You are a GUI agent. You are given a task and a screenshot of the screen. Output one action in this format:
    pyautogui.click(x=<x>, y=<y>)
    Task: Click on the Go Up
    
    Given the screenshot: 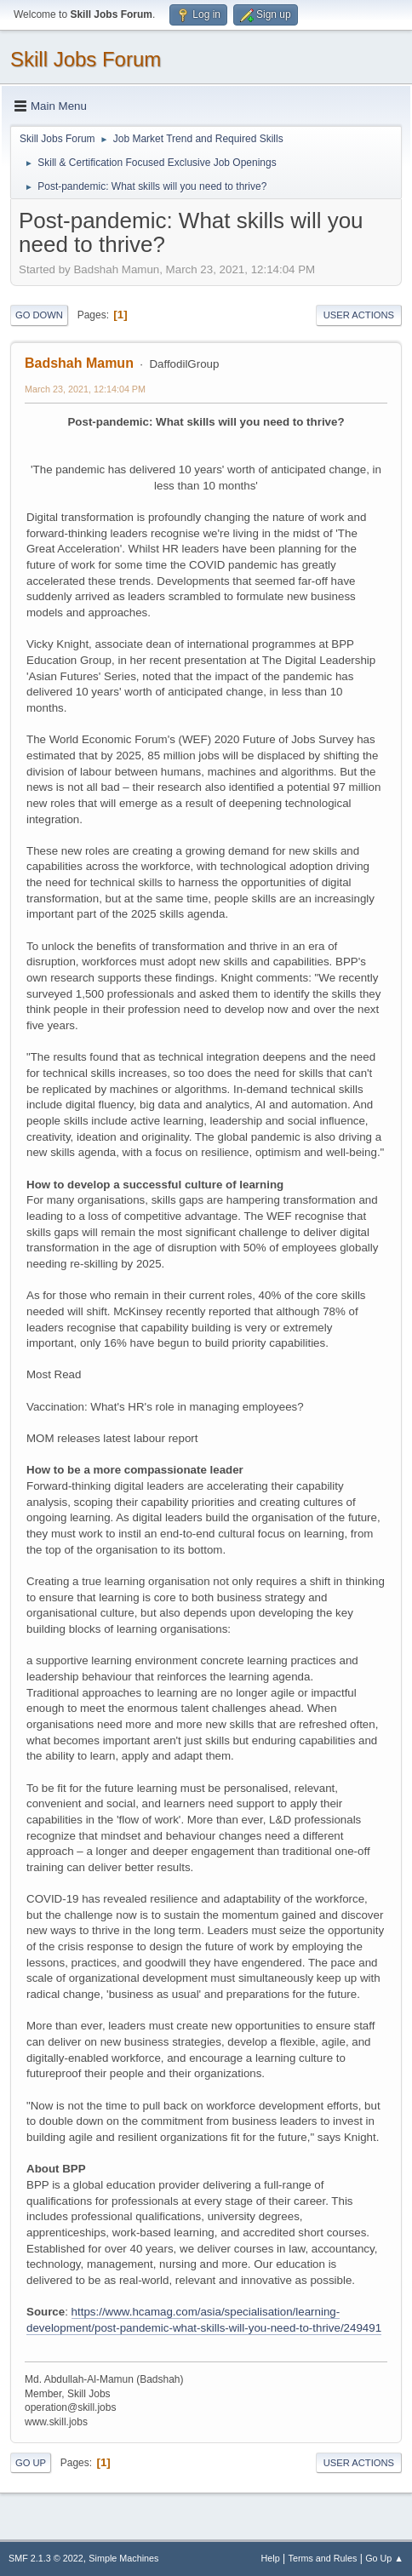 What is the action you would take?
    pyautogui.click(x=30, y=2463)
    